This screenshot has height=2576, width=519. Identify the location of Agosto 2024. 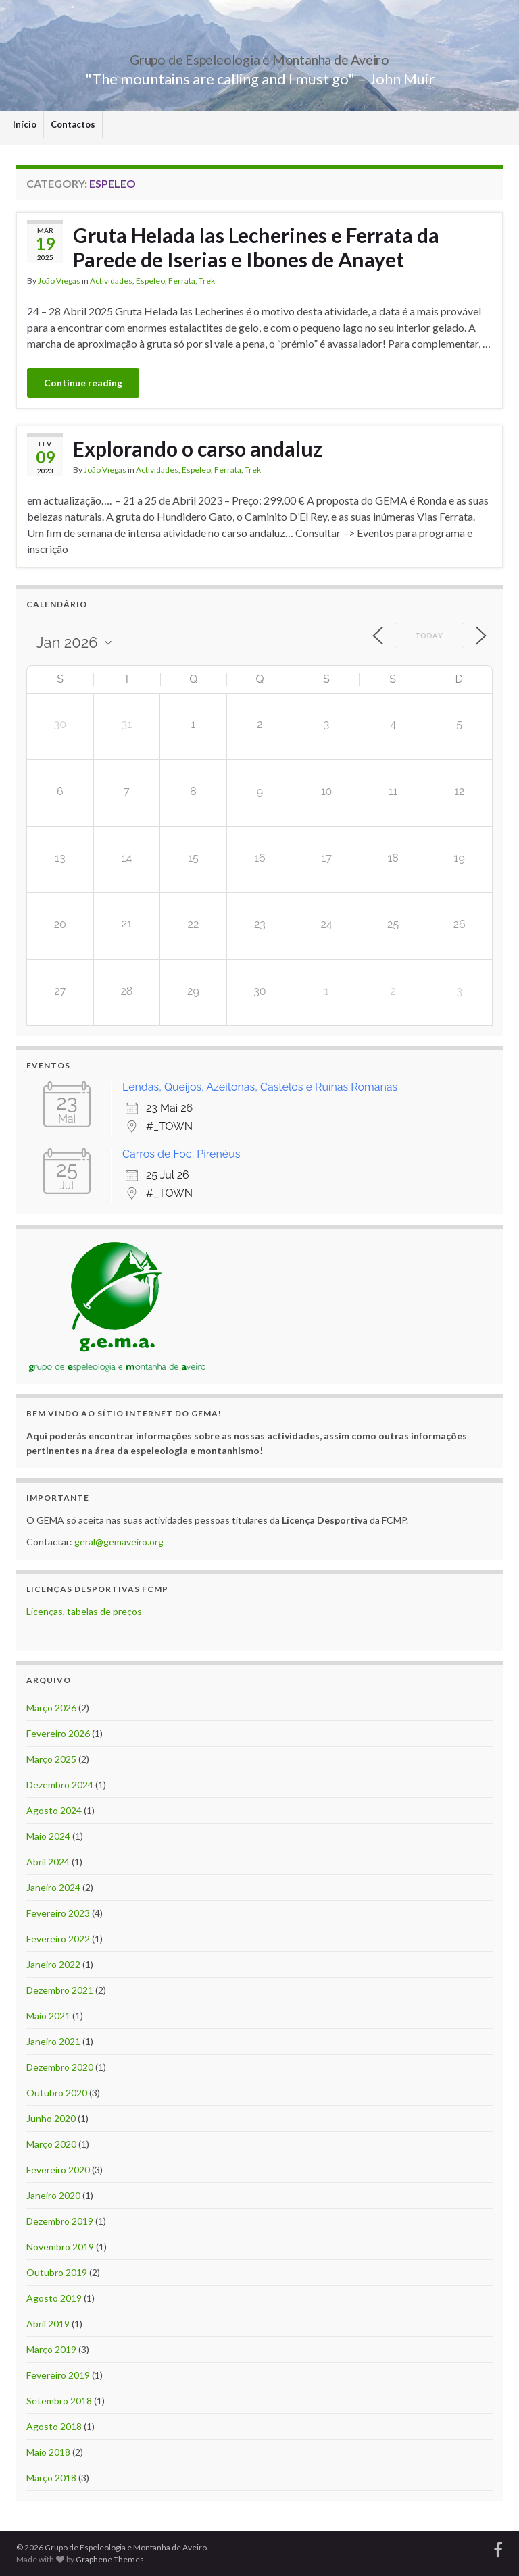
(54, 1810).